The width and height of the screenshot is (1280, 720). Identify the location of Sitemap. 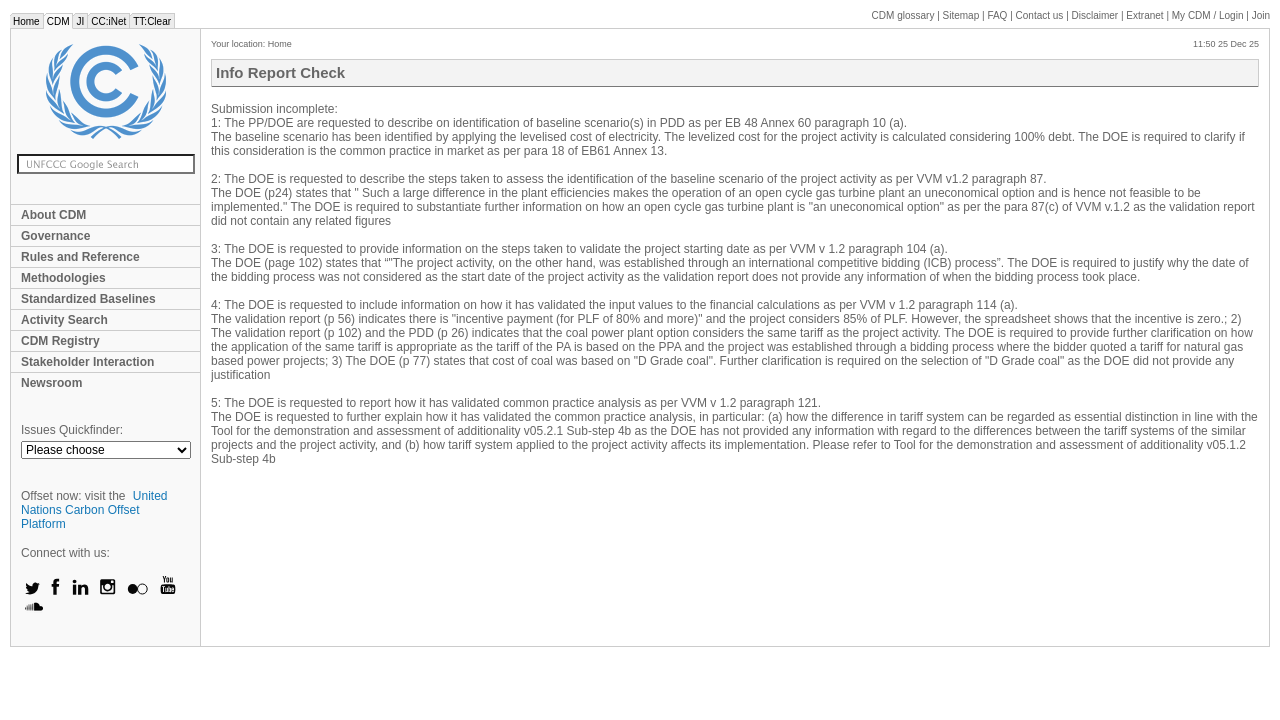
(961, 15).